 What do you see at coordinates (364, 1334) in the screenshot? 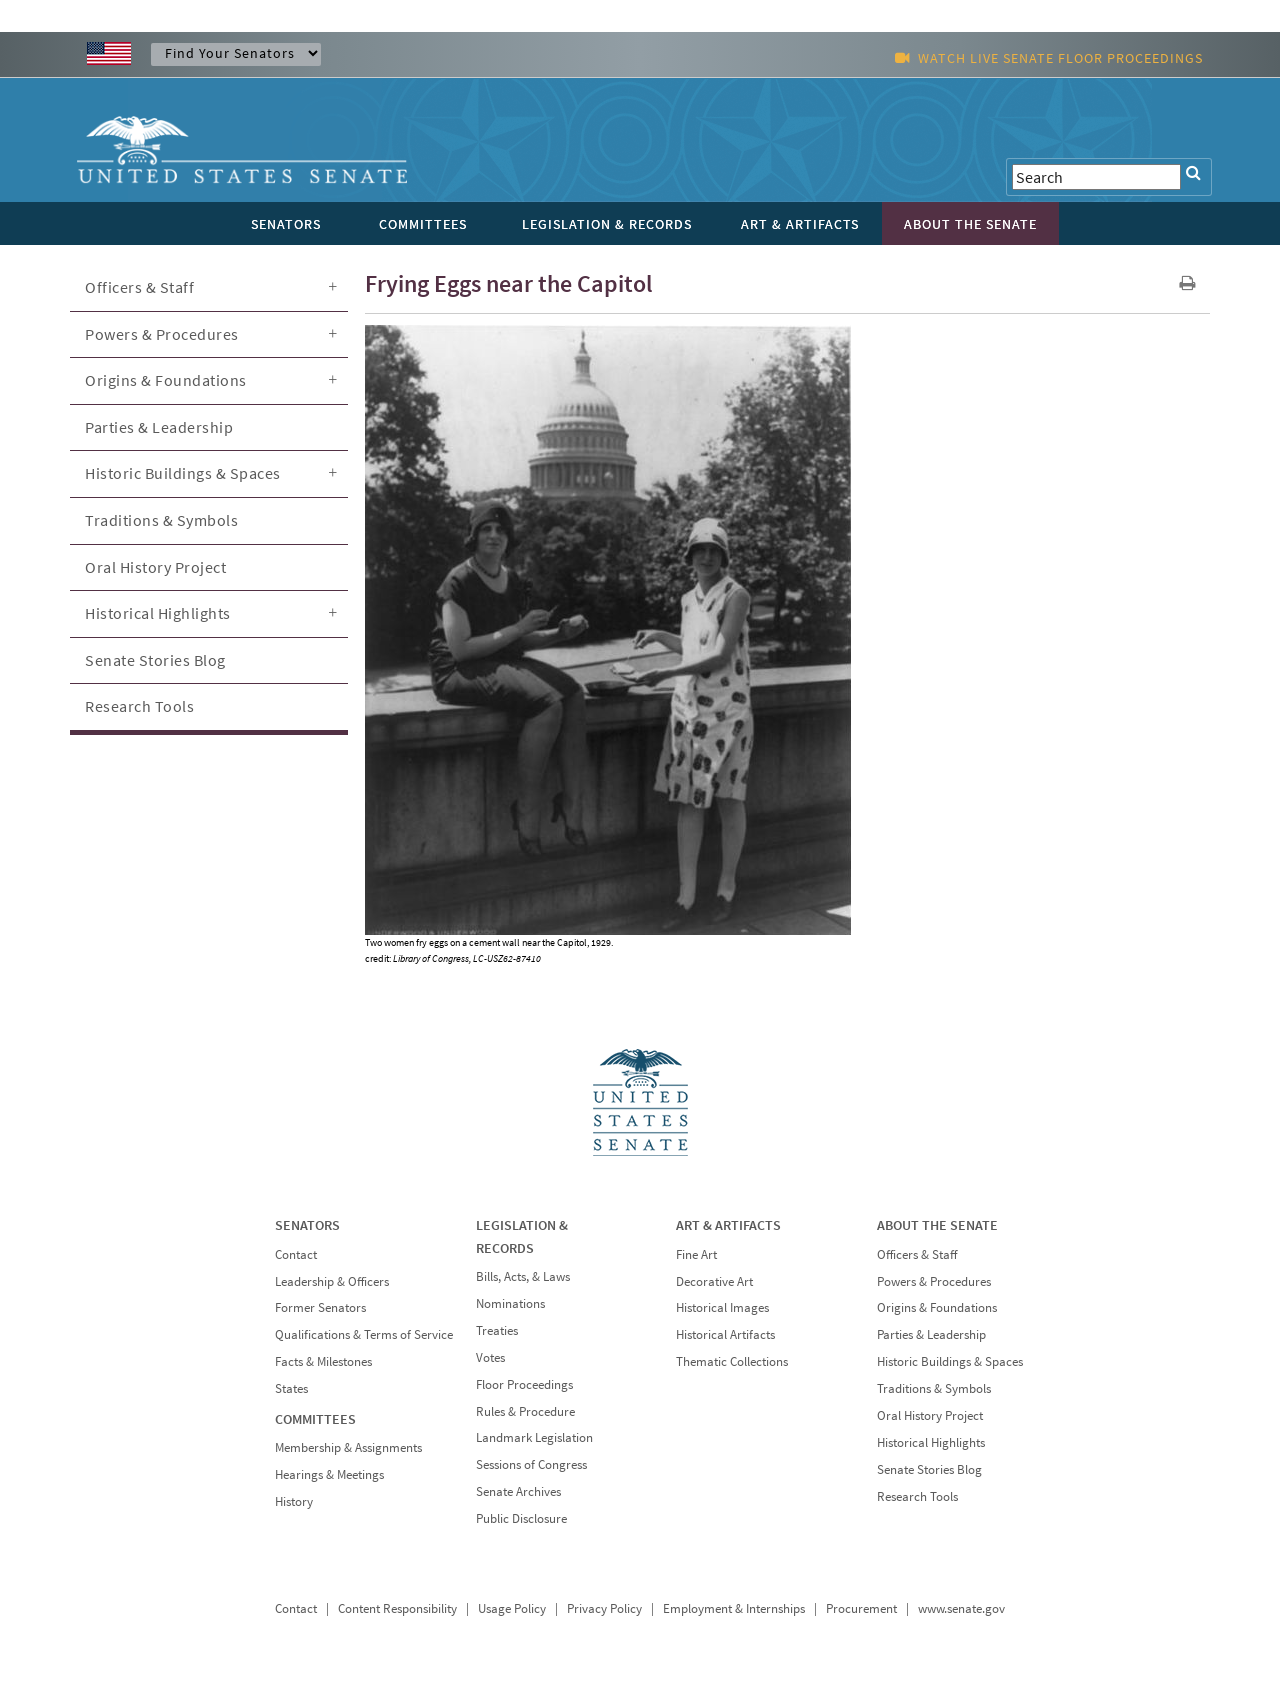
I see `Qualifications & Terms of Service` at bounding box center [364, 1334].